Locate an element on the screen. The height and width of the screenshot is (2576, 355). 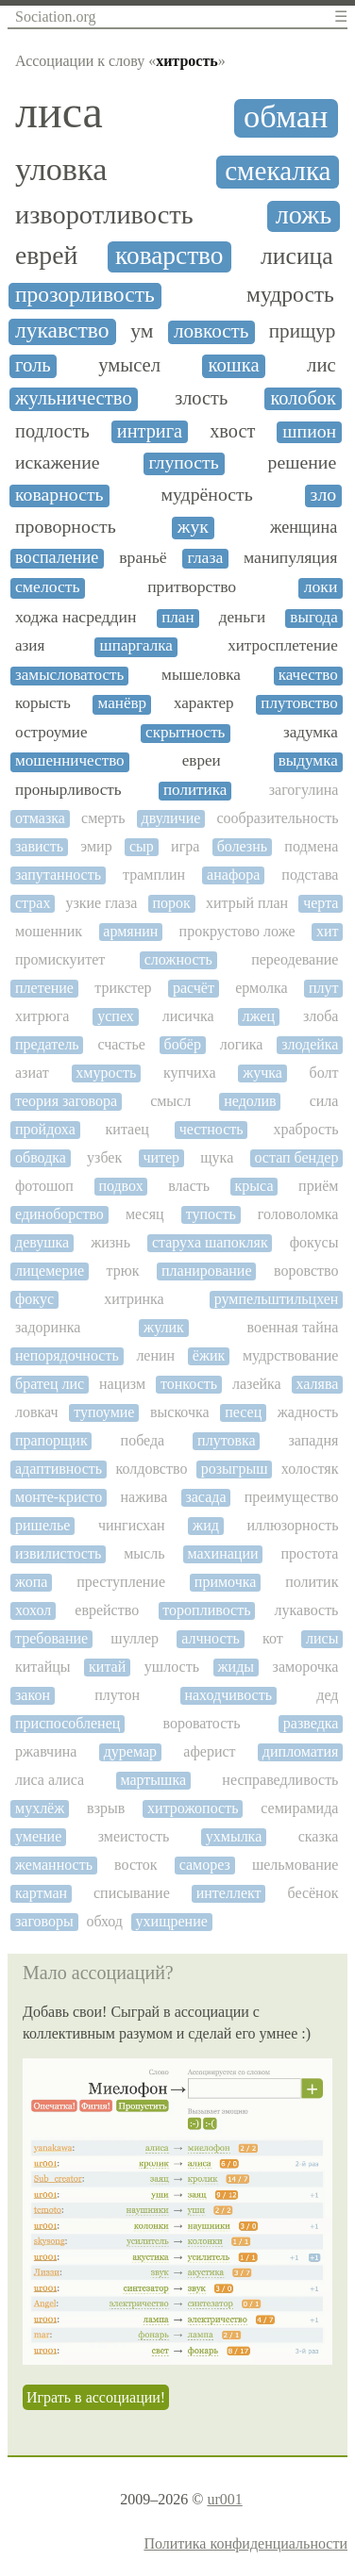
евреи is located at coordinates (201, 760).